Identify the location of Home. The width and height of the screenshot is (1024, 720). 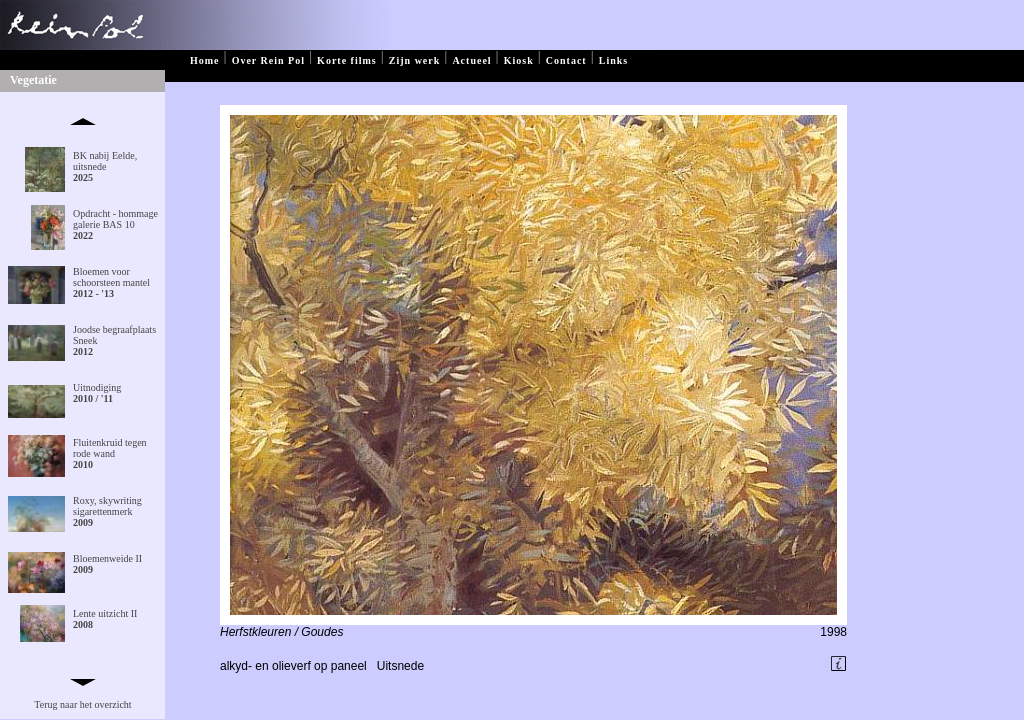
(205, 60).